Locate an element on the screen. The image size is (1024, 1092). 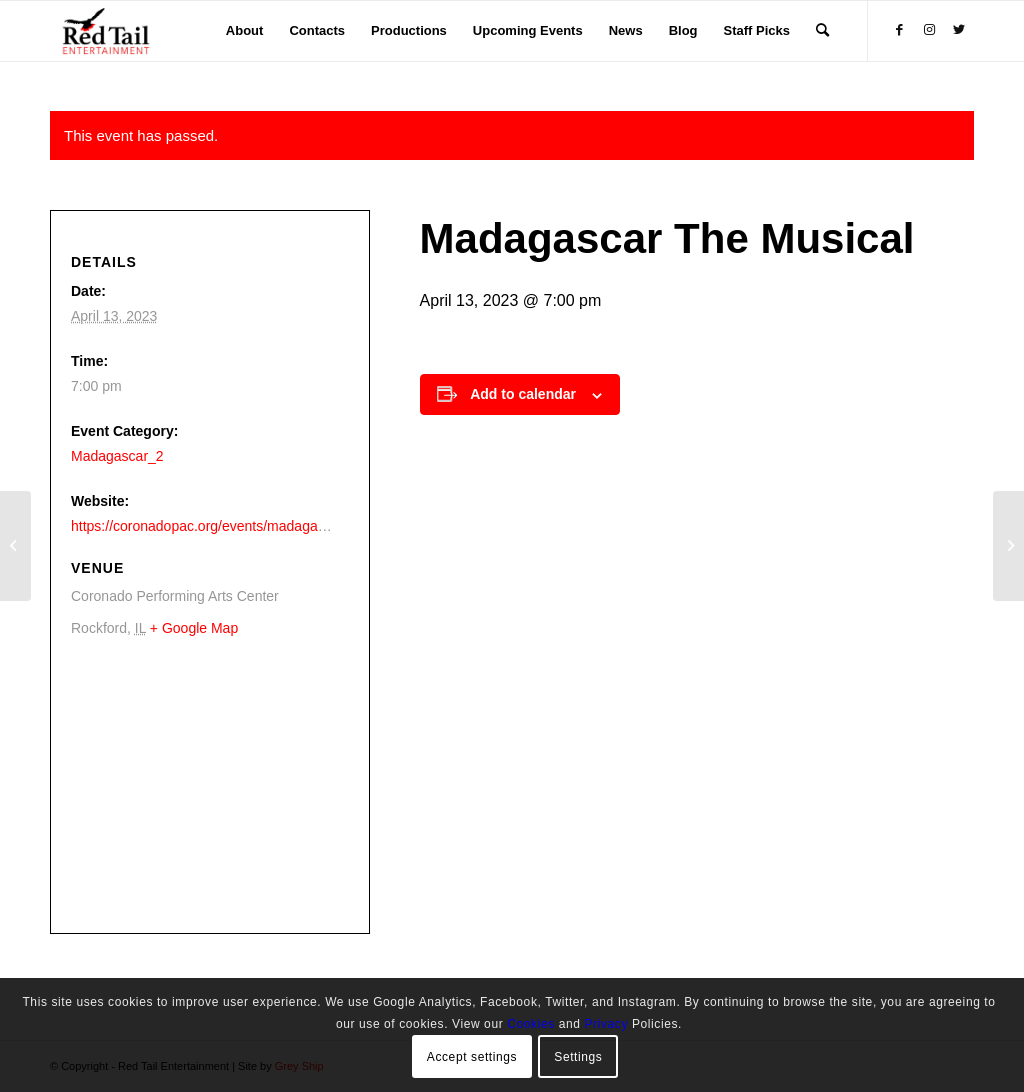
[Venue location map] is located at coordinates (204, 784).